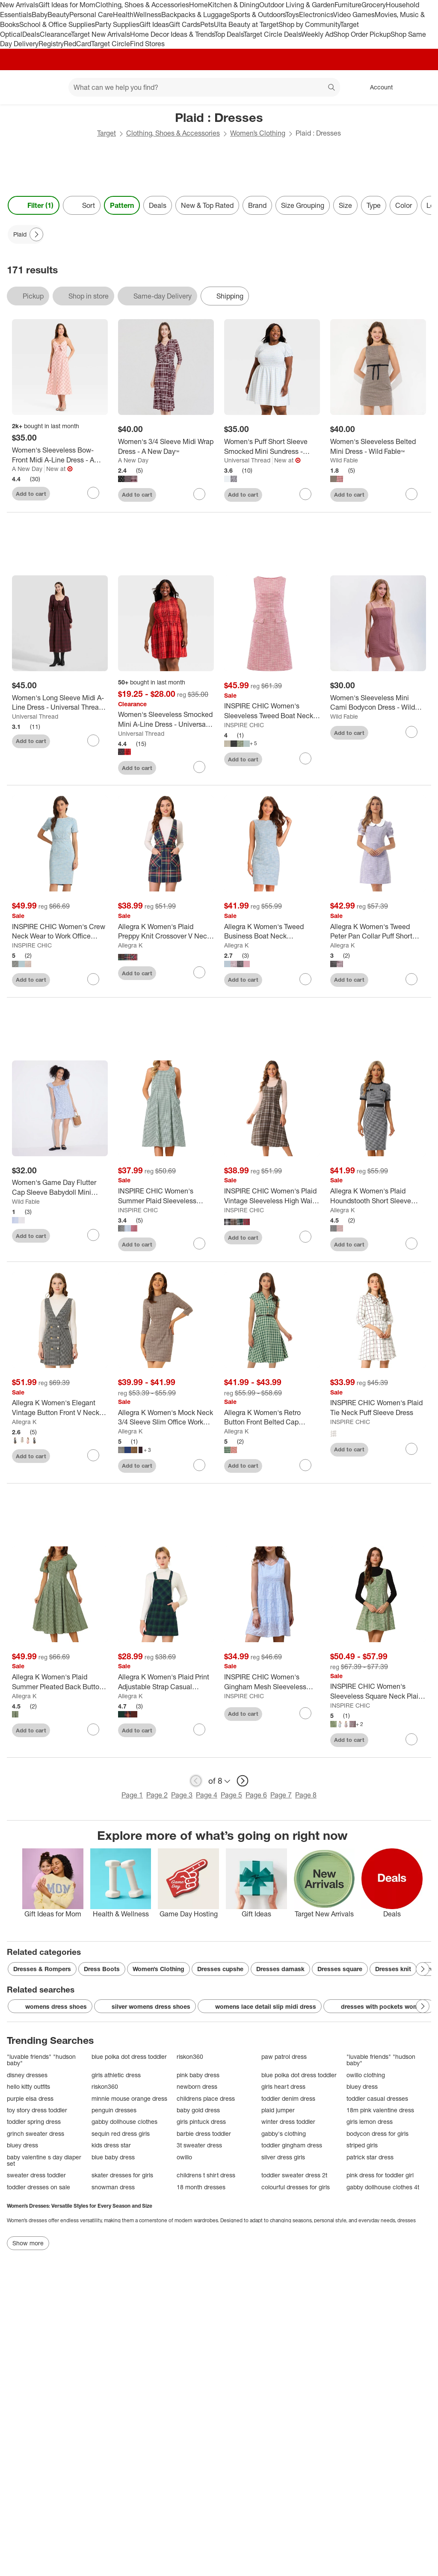 This screenshot has width=438, height=2576. Describe the element at coordinates (58, 14) in the screenshot. I see `Beauty` at that location.